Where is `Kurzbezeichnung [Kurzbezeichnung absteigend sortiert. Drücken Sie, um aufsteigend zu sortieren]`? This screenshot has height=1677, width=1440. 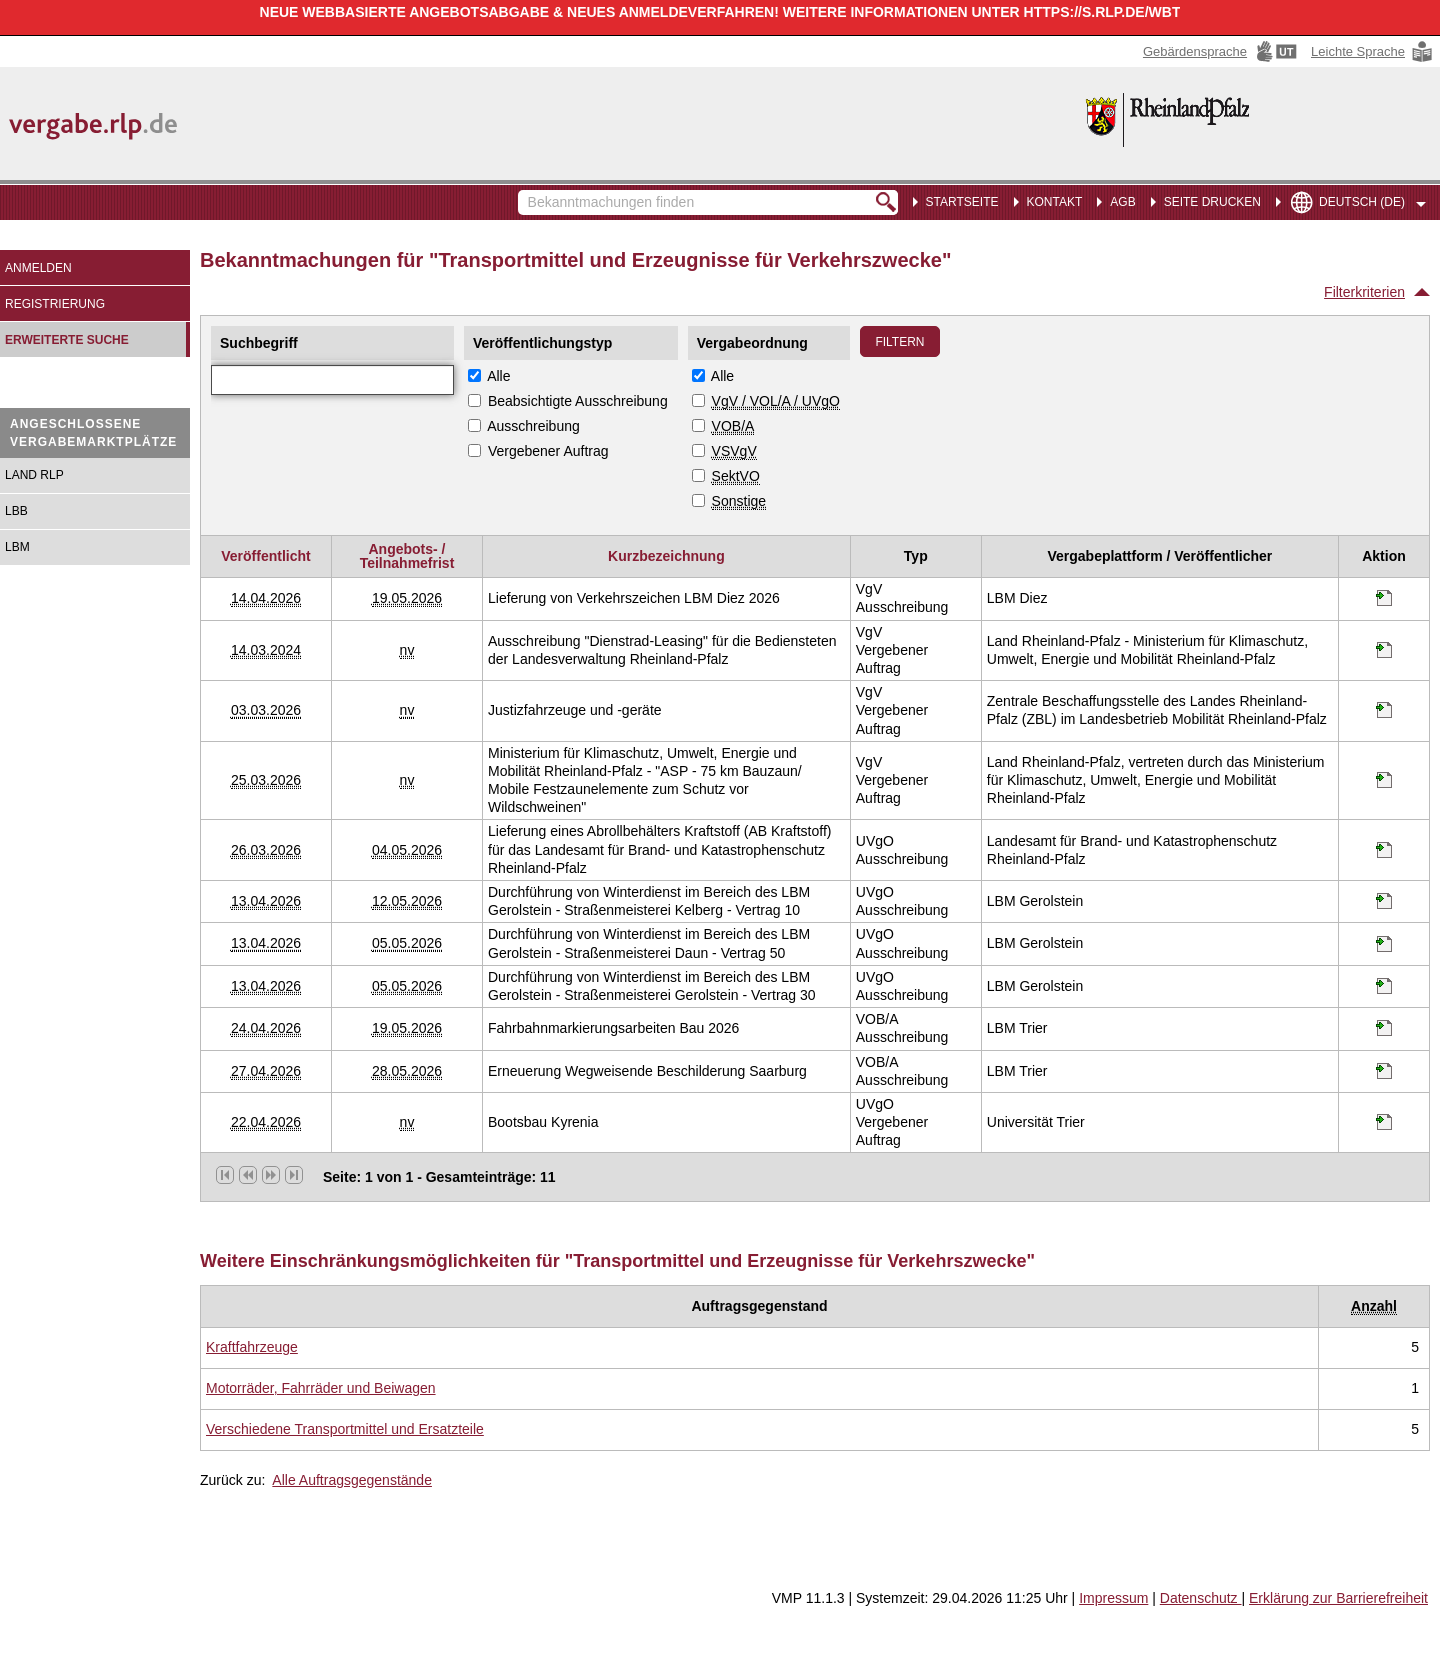
Kurzbezeichnung [Kurzbezeichnung absteigend sortiert. Drücken Sie, um aufsteigend zu sortieren] is located at coordinates (666, 556).